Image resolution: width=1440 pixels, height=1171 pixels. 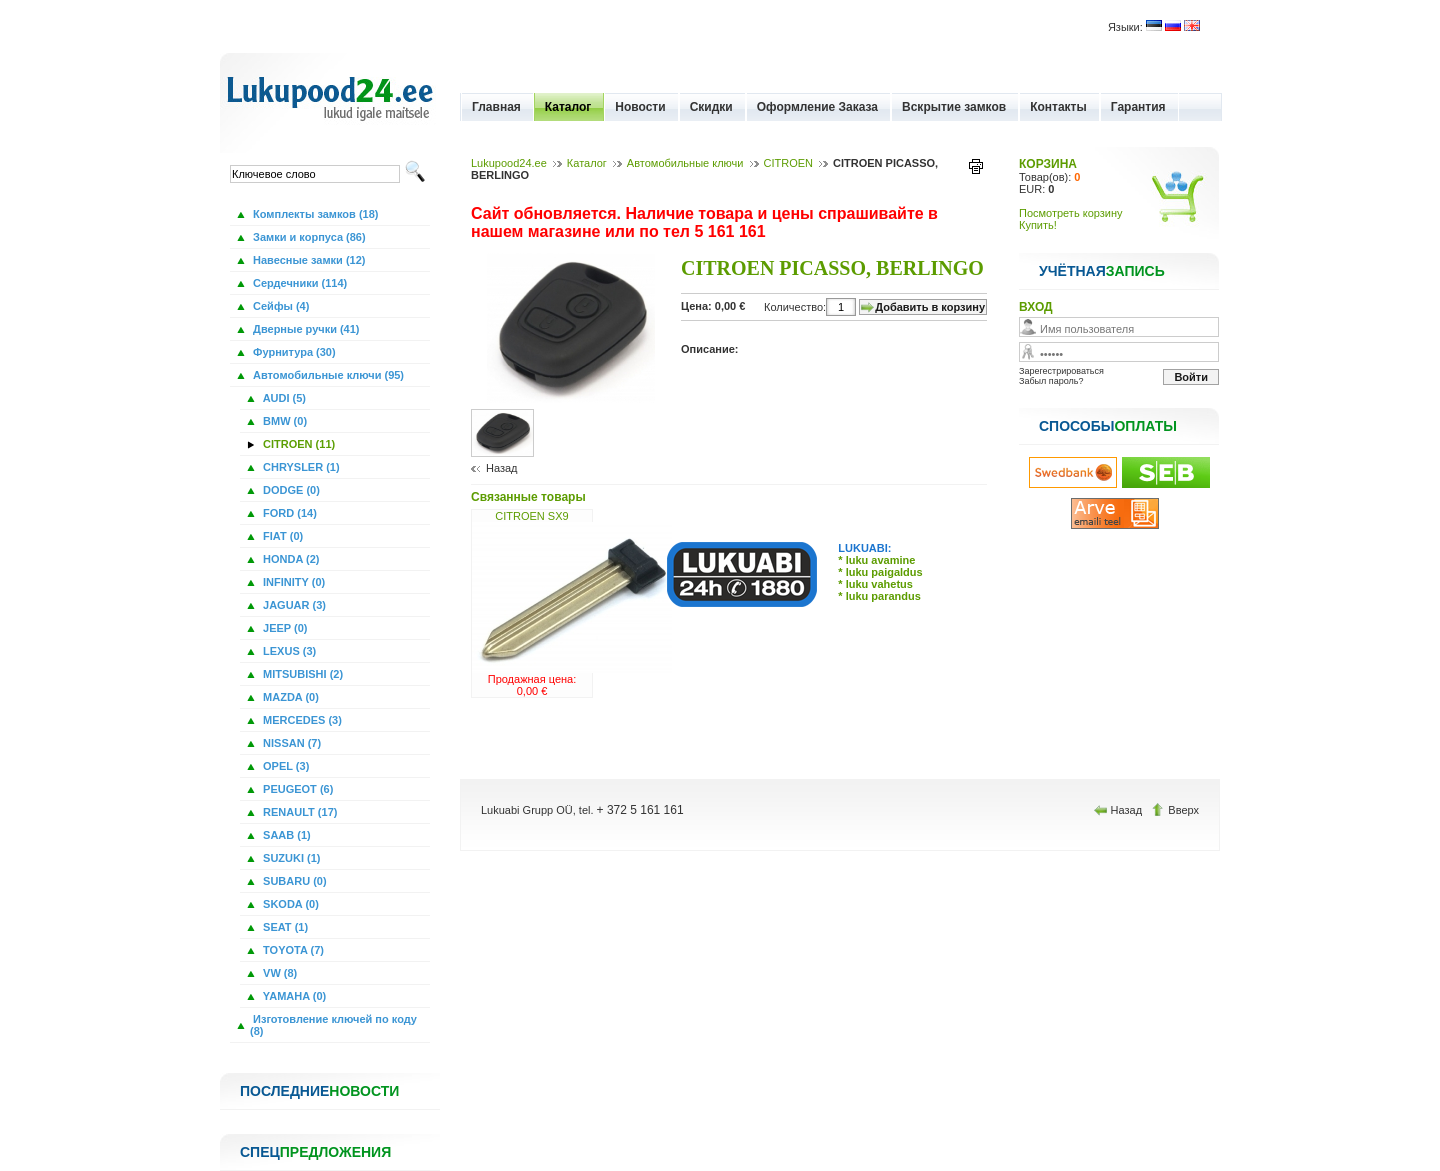 What do you see at coordinates (281, 536) in the screenshot?
I see `FIAT (0)` at bounding box center [281, 536].